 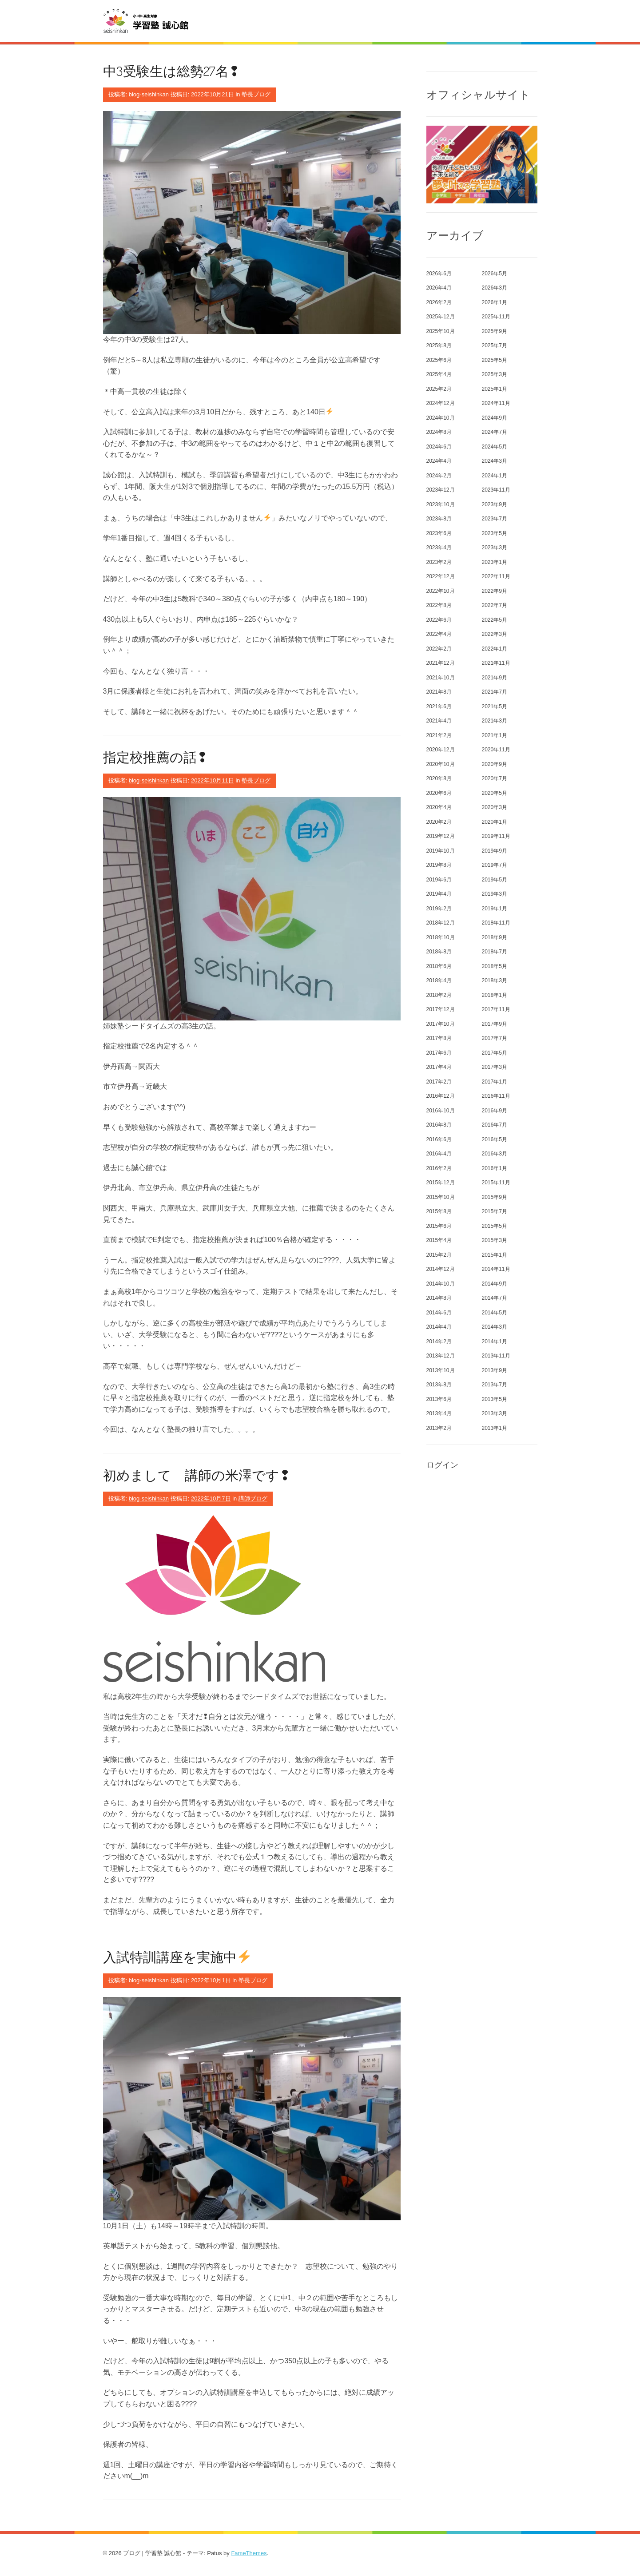 I want to click on 2017年5月, so click(x=494, y=1053).